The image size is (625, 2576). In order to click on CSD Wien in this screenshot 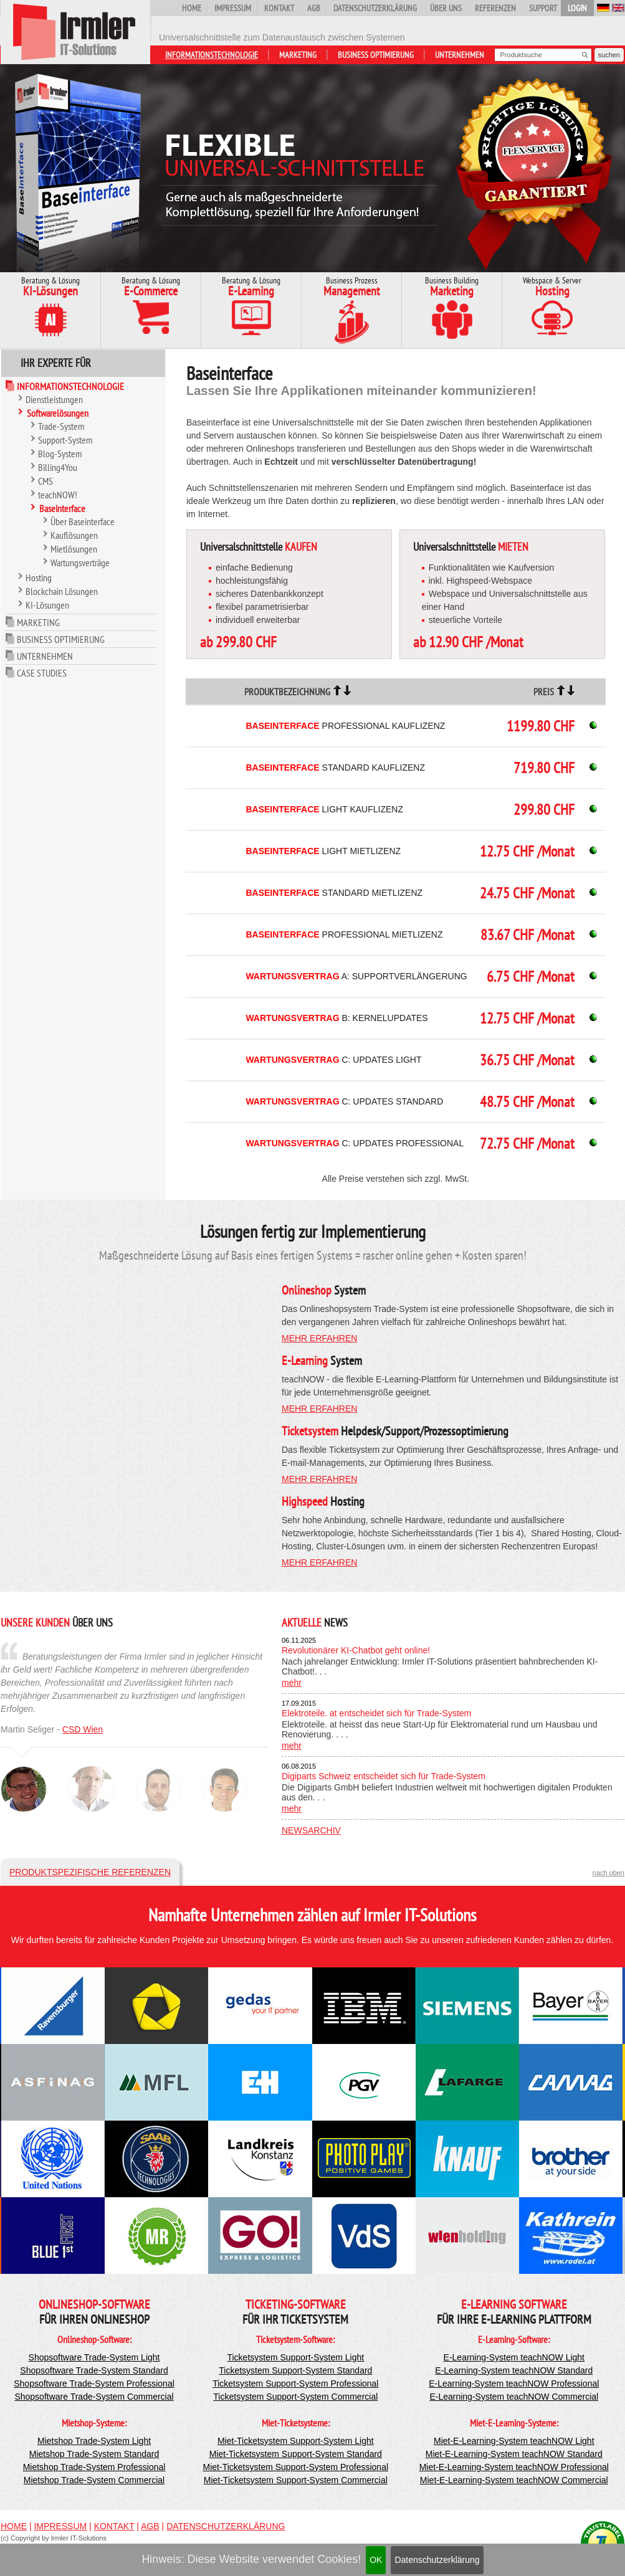, I will do `click(82, 1729)`.